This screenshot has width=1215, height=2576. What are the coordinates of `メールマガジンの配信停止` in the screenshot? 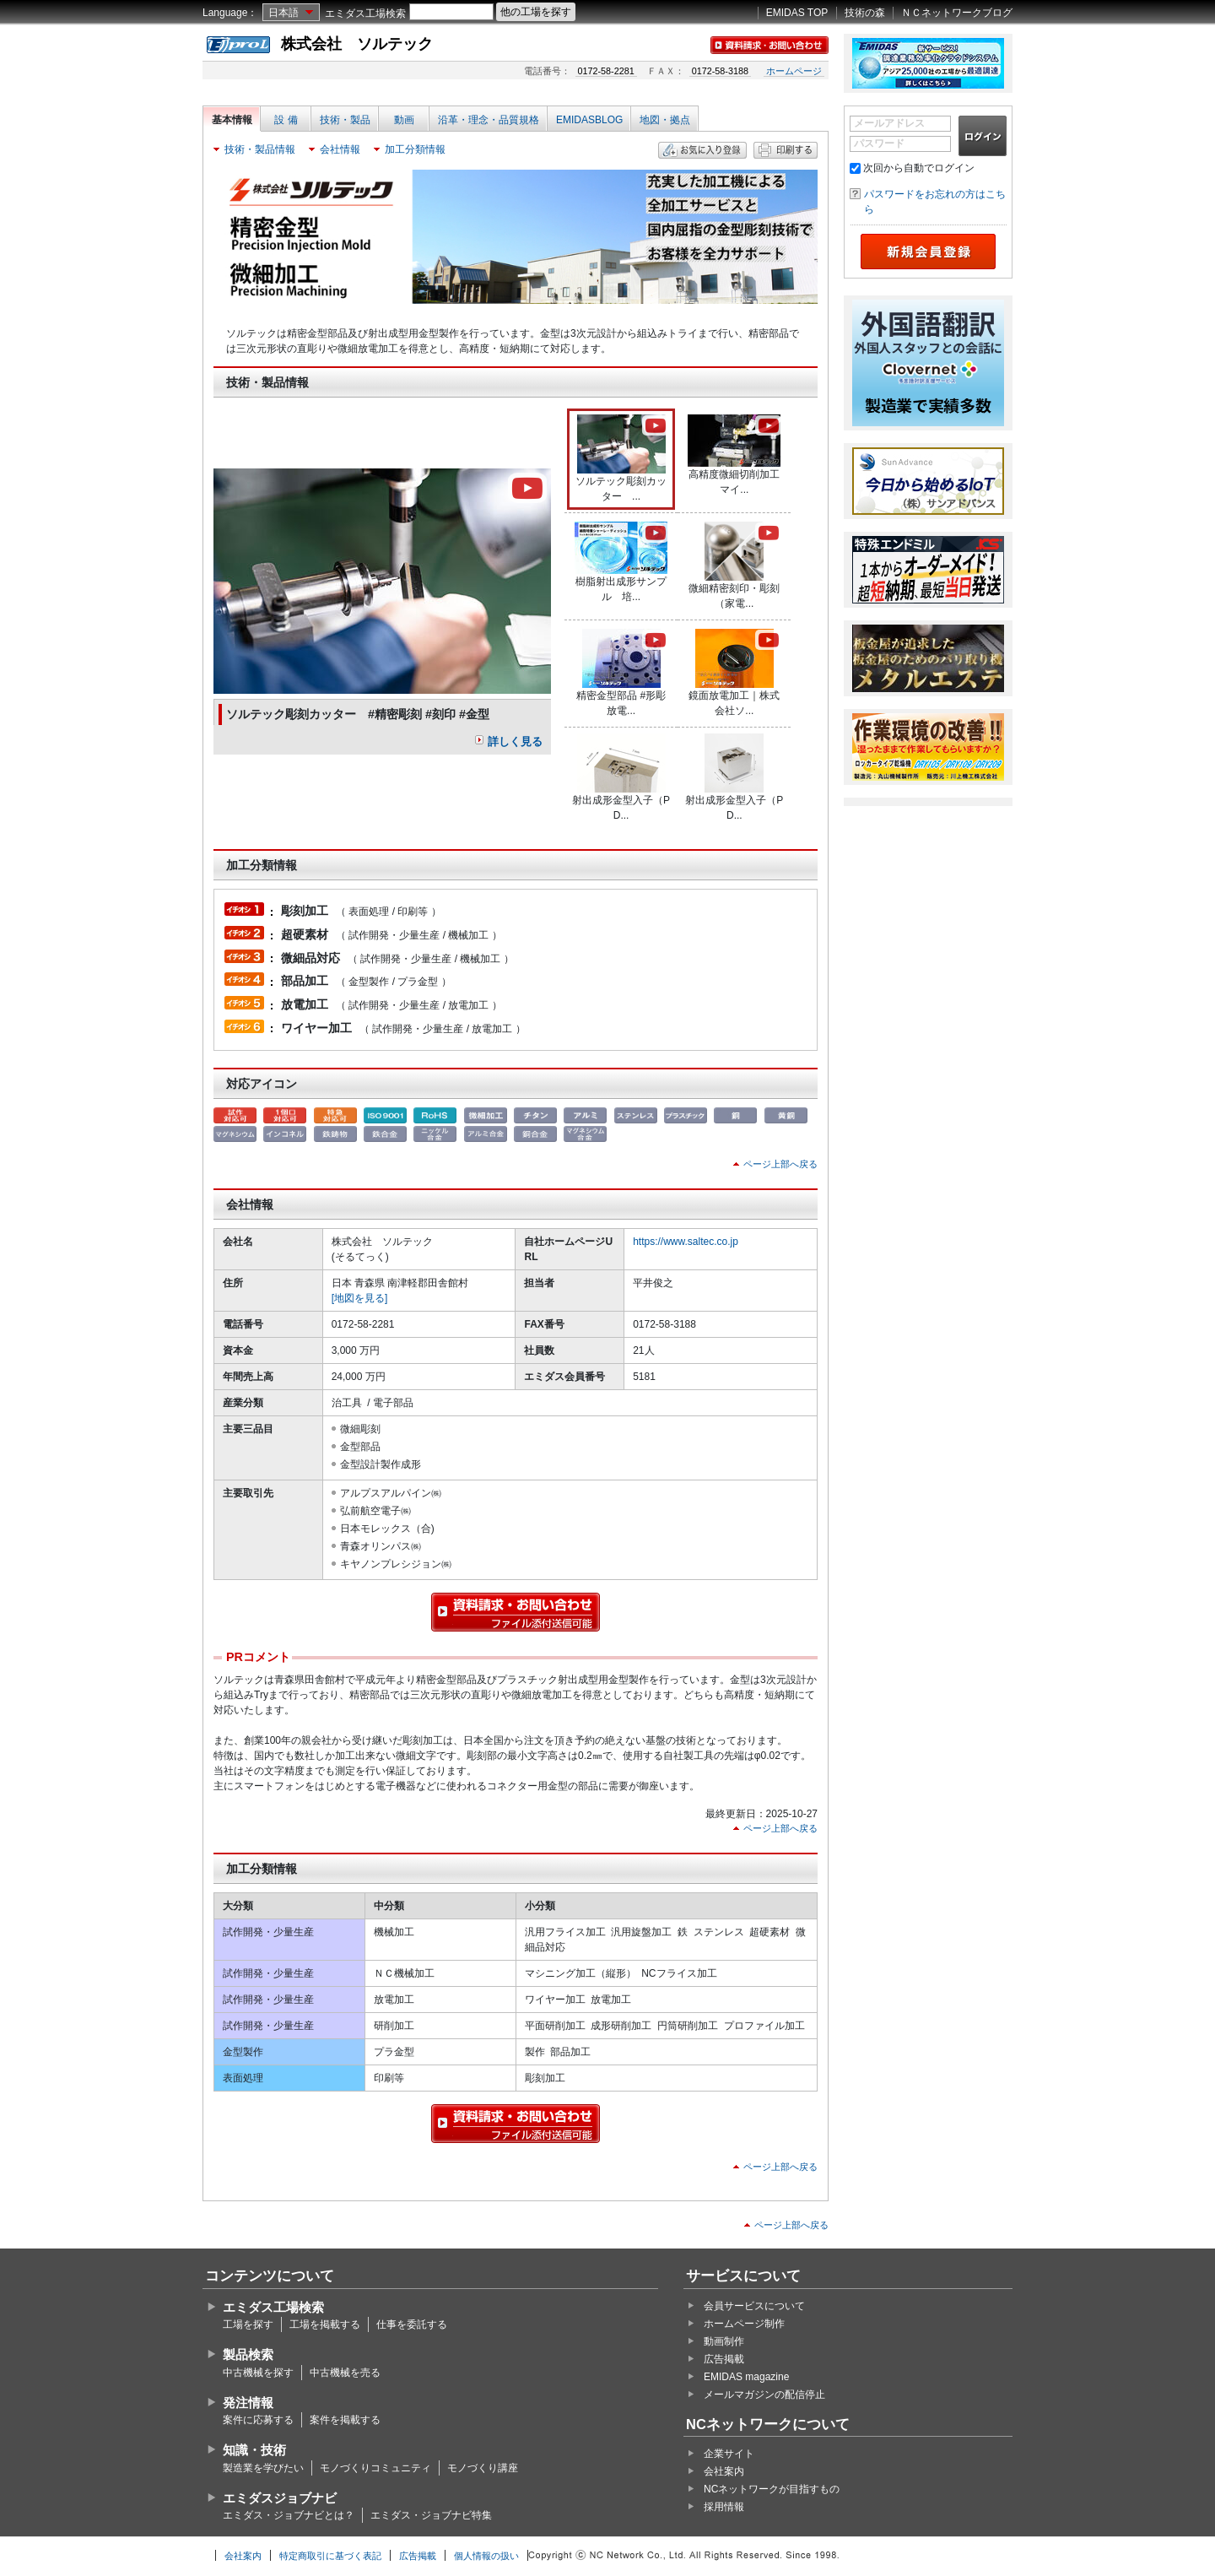 It's located at (764, 2394).